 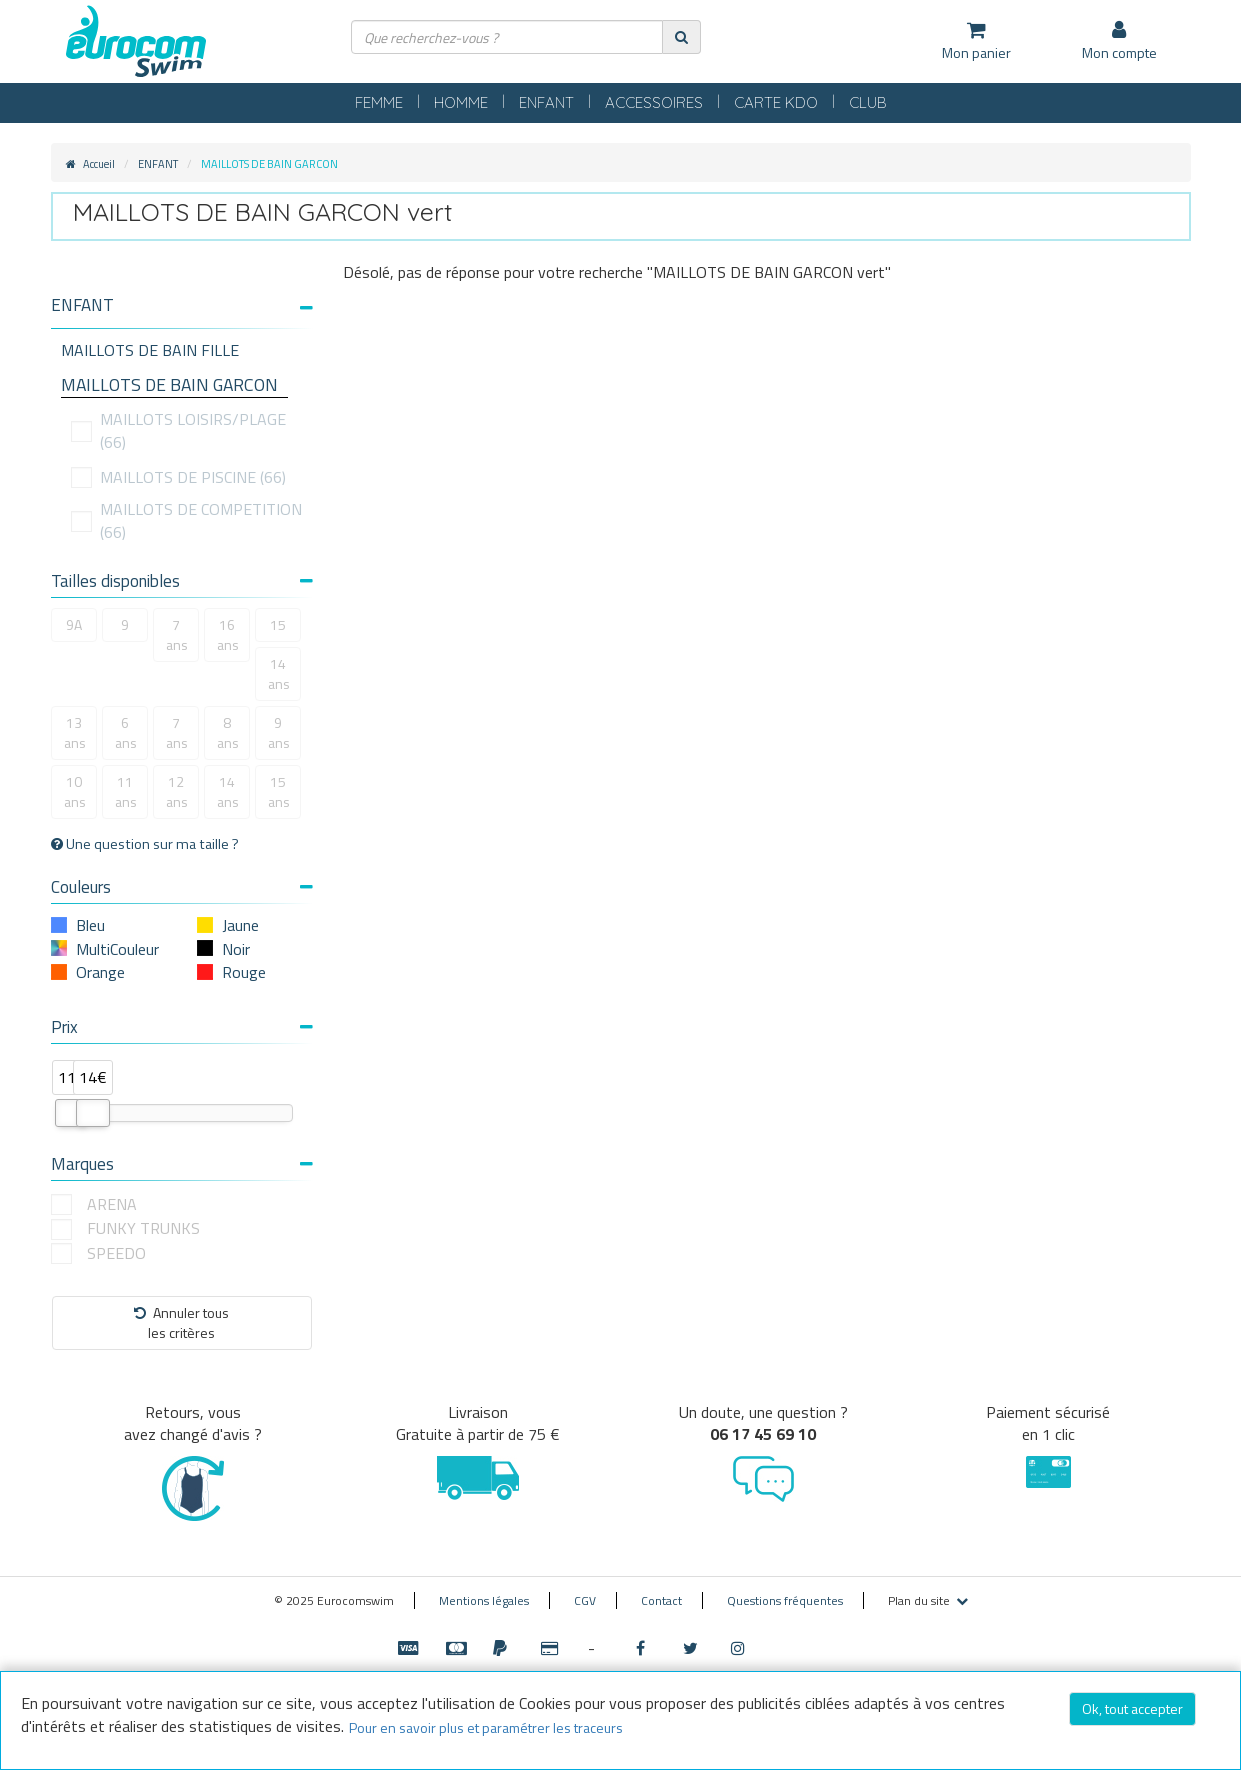 I want to click on CGV, so click(x=585, y=1600).